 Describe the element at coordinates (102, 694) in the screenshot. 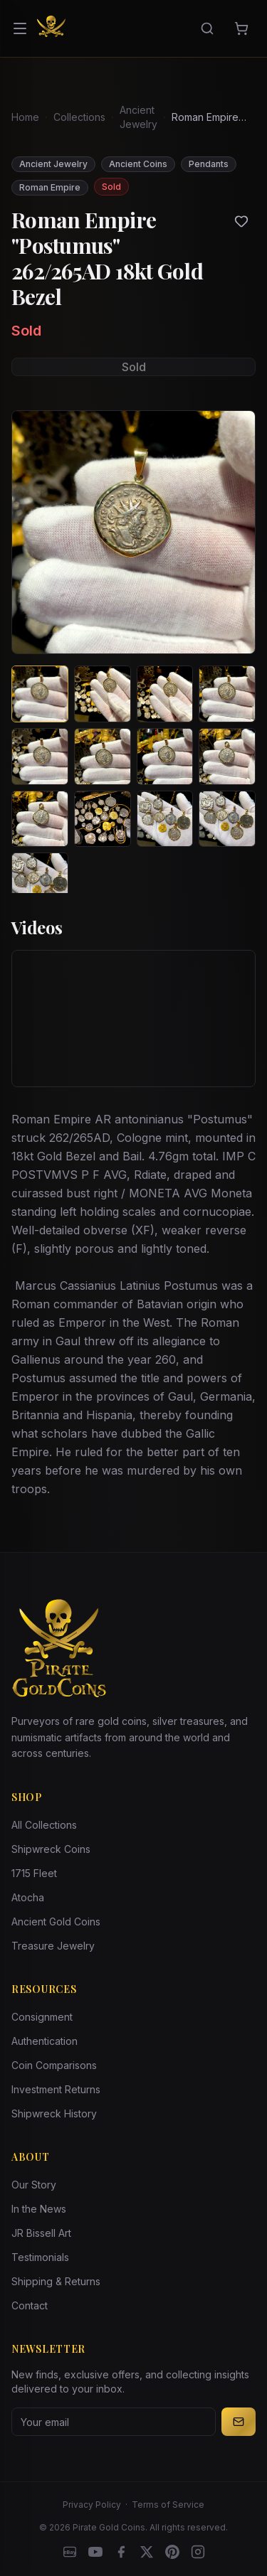

I see `[View image 2 of Roman Empire "Postumus" 262/265AD 18kt Gold Bezel]` at that location.